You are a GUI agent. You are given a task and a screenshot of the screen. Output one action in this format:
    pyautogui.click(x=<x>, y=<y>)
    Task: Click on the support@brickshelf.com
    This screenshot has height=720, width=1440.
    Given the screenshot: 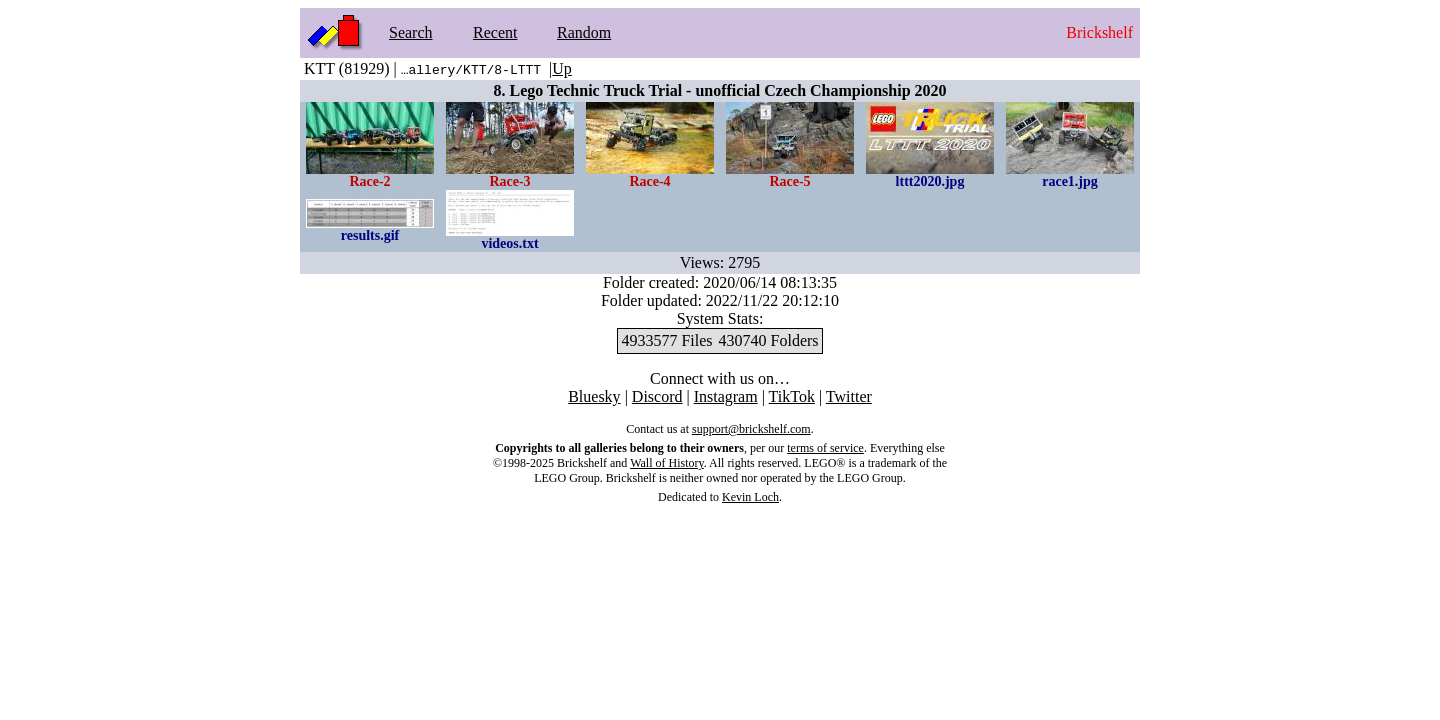 What is the action you would take?
    pyautogui.click(x=751, y=429)
    